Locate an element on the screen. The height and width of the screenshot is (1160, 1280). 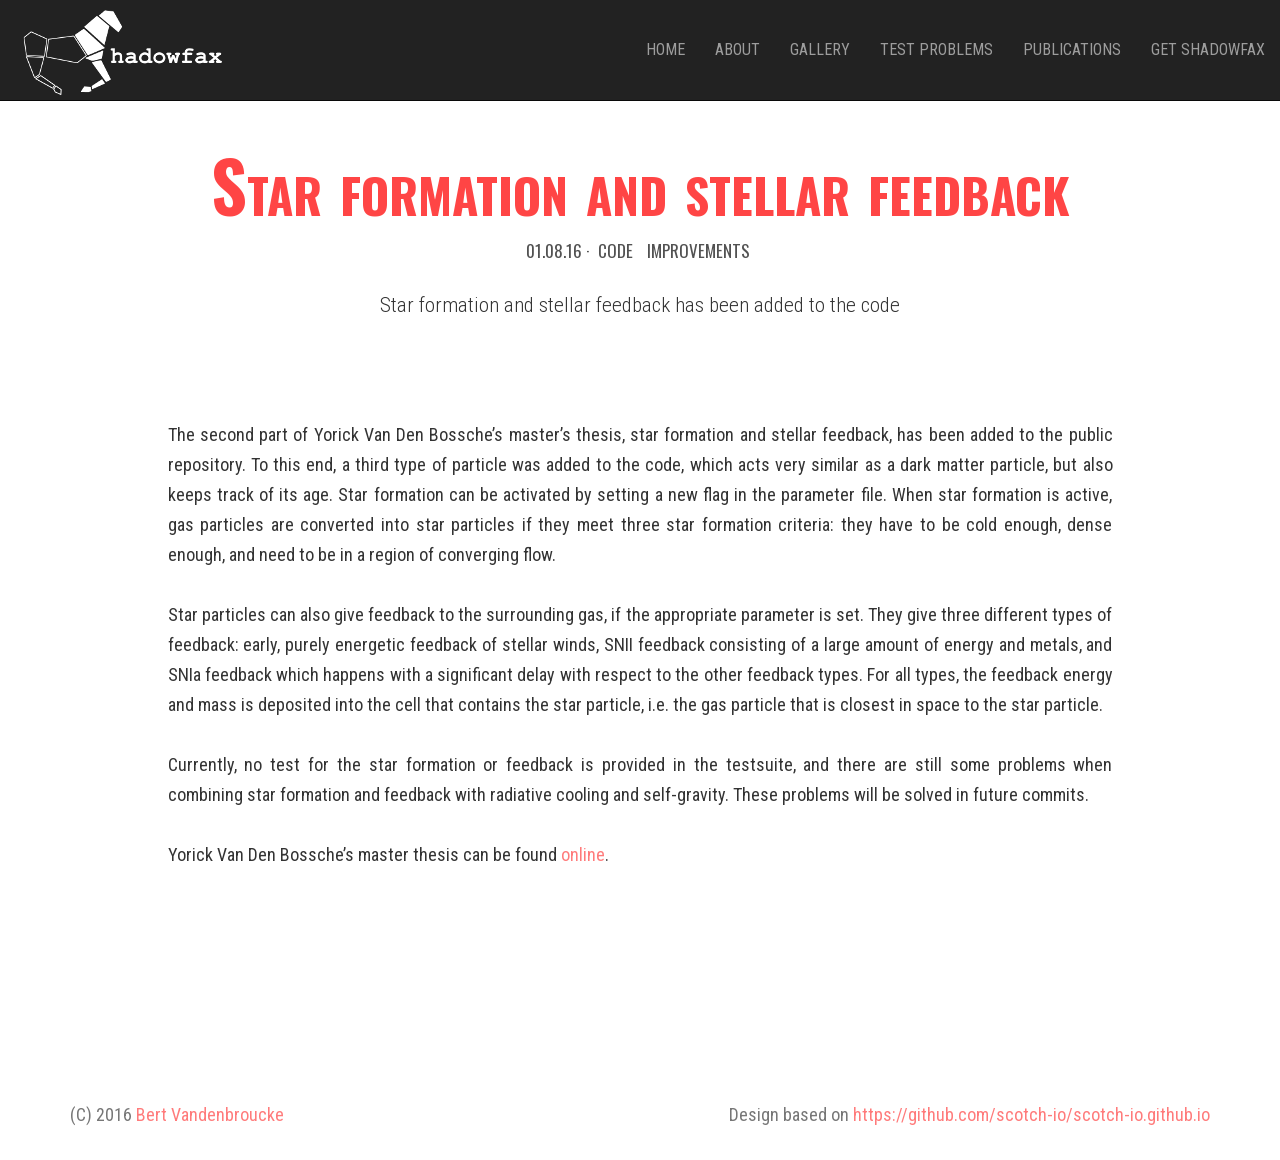
Home is located at coordinates (665, 49).